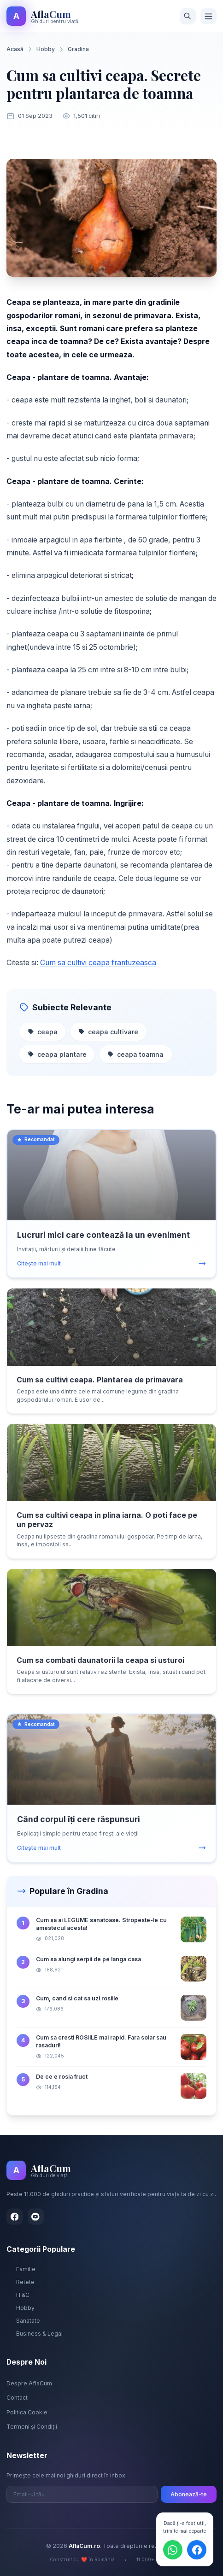 This screenshot has height=2576, width=223. Describe the element at coordinates (172, 2549) in the screenshot. I see `[Distribuie pe WhatsApp]` at that location.